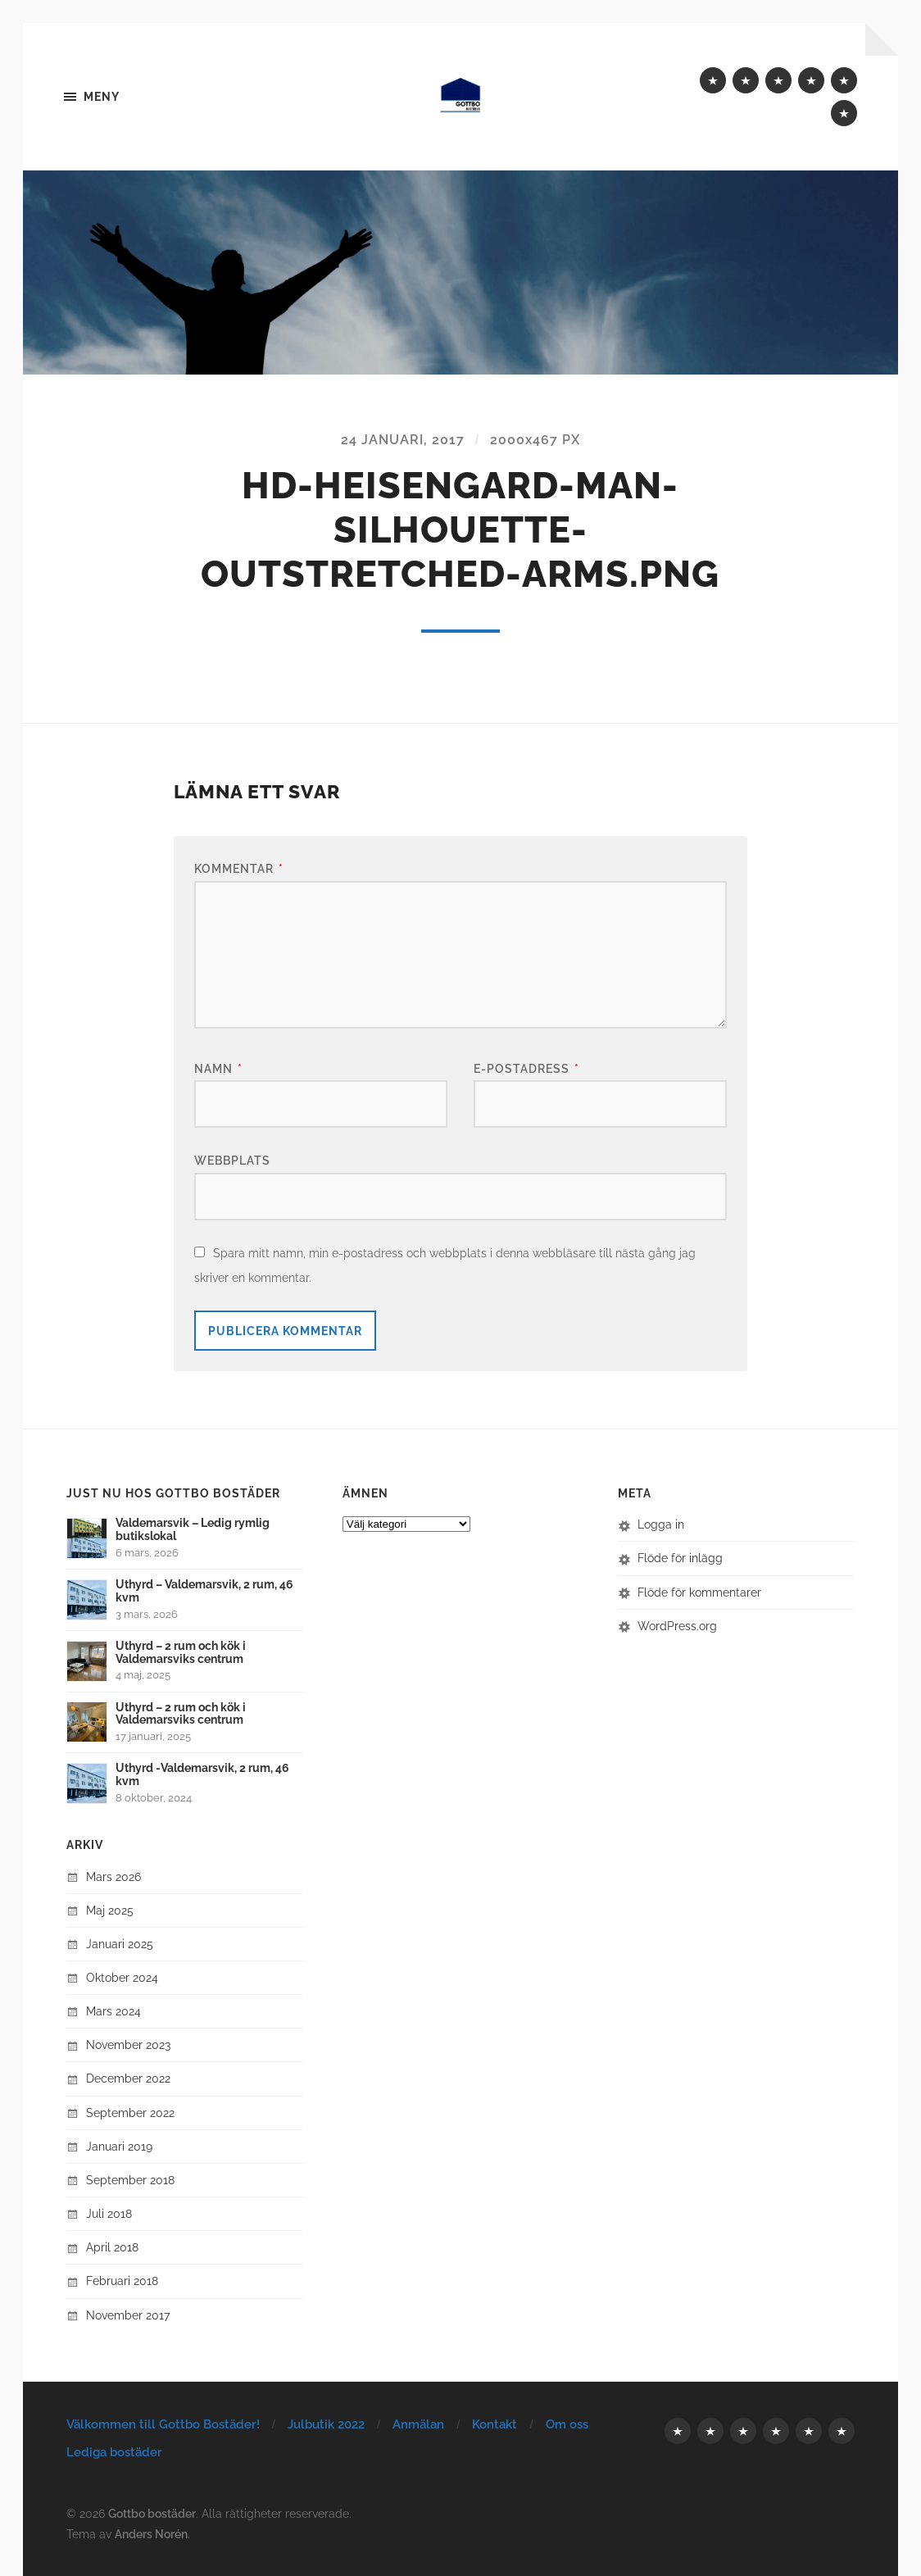 This screenshot has height=2576, width=921. I want to click on mars 2024, so click(113, 2012).